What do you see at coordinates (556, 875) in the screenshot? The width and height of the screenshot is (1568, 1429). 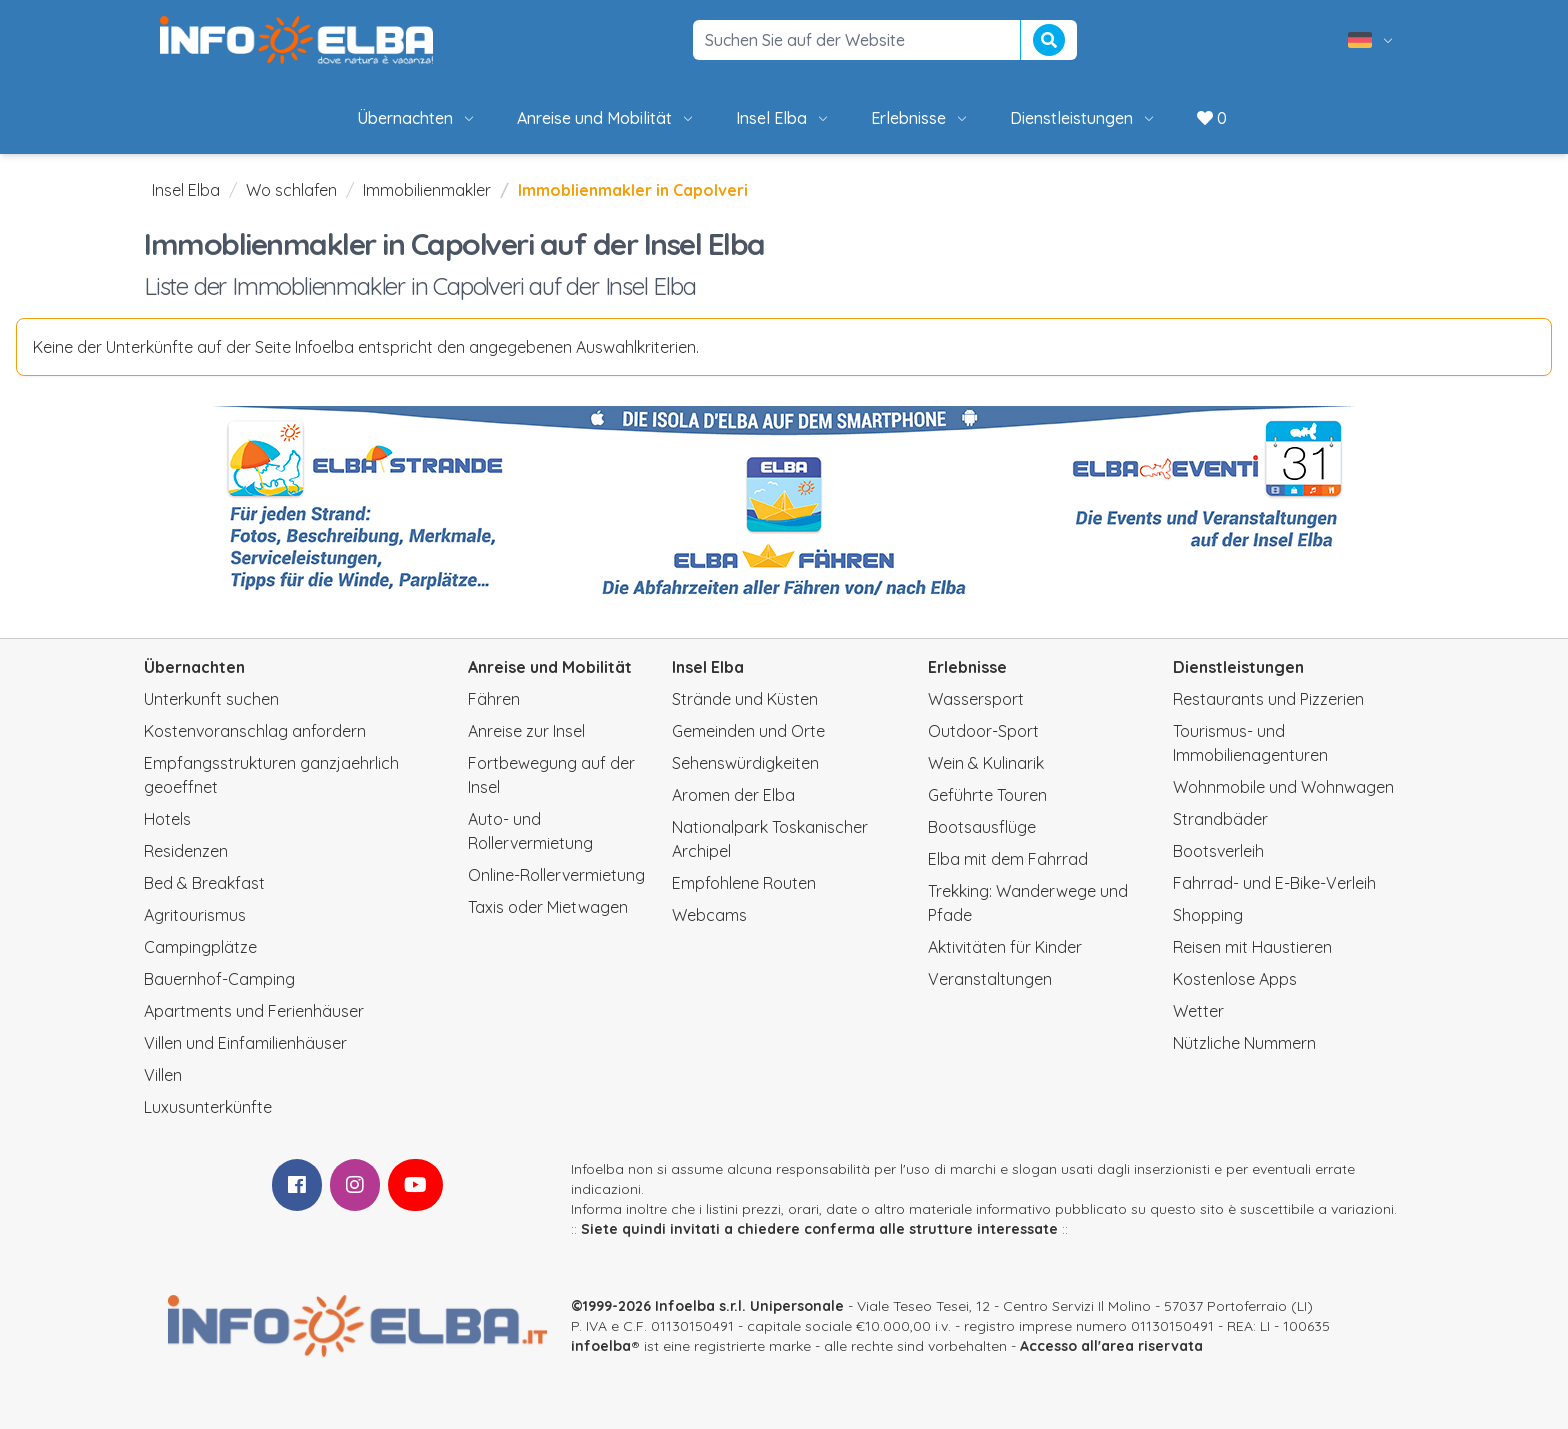 I see `Online-Rollervermietung` at bounding box center [556, 875].